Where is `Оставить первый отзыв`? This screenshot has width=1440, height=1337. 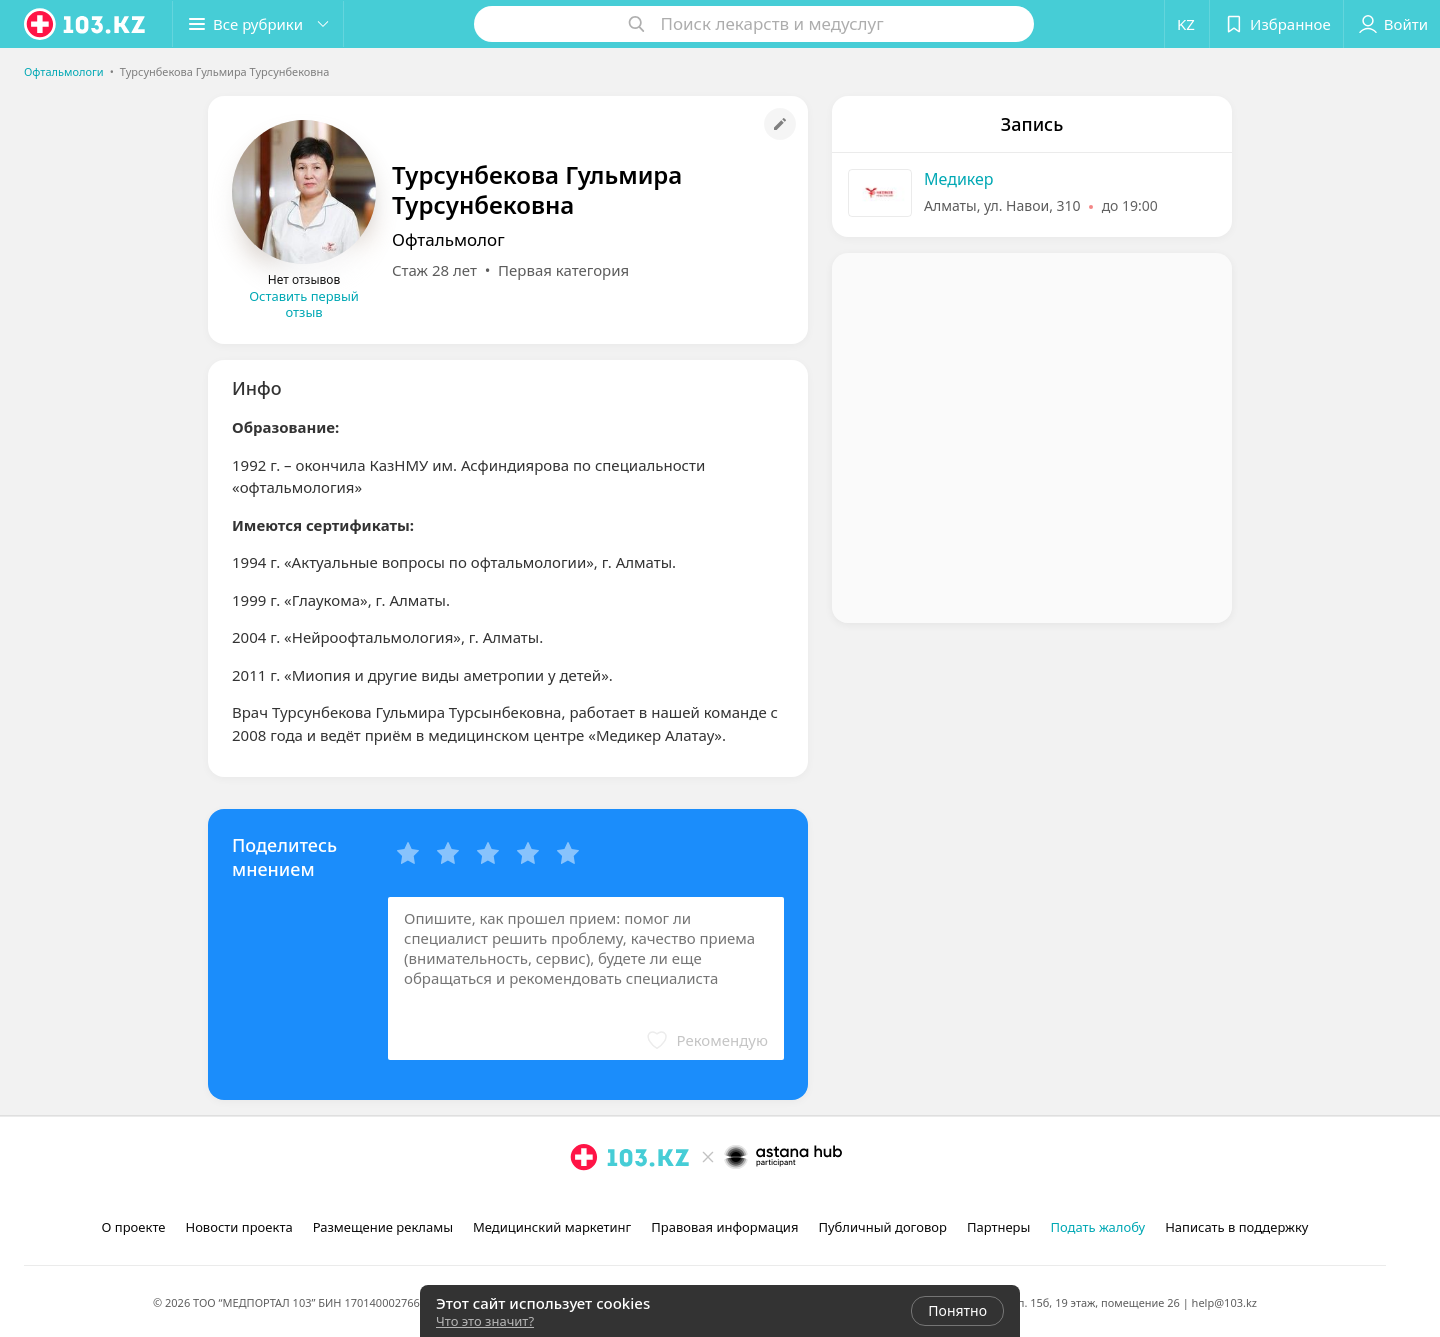 Оставить первый отзыв is located at coordinates (304, 304).